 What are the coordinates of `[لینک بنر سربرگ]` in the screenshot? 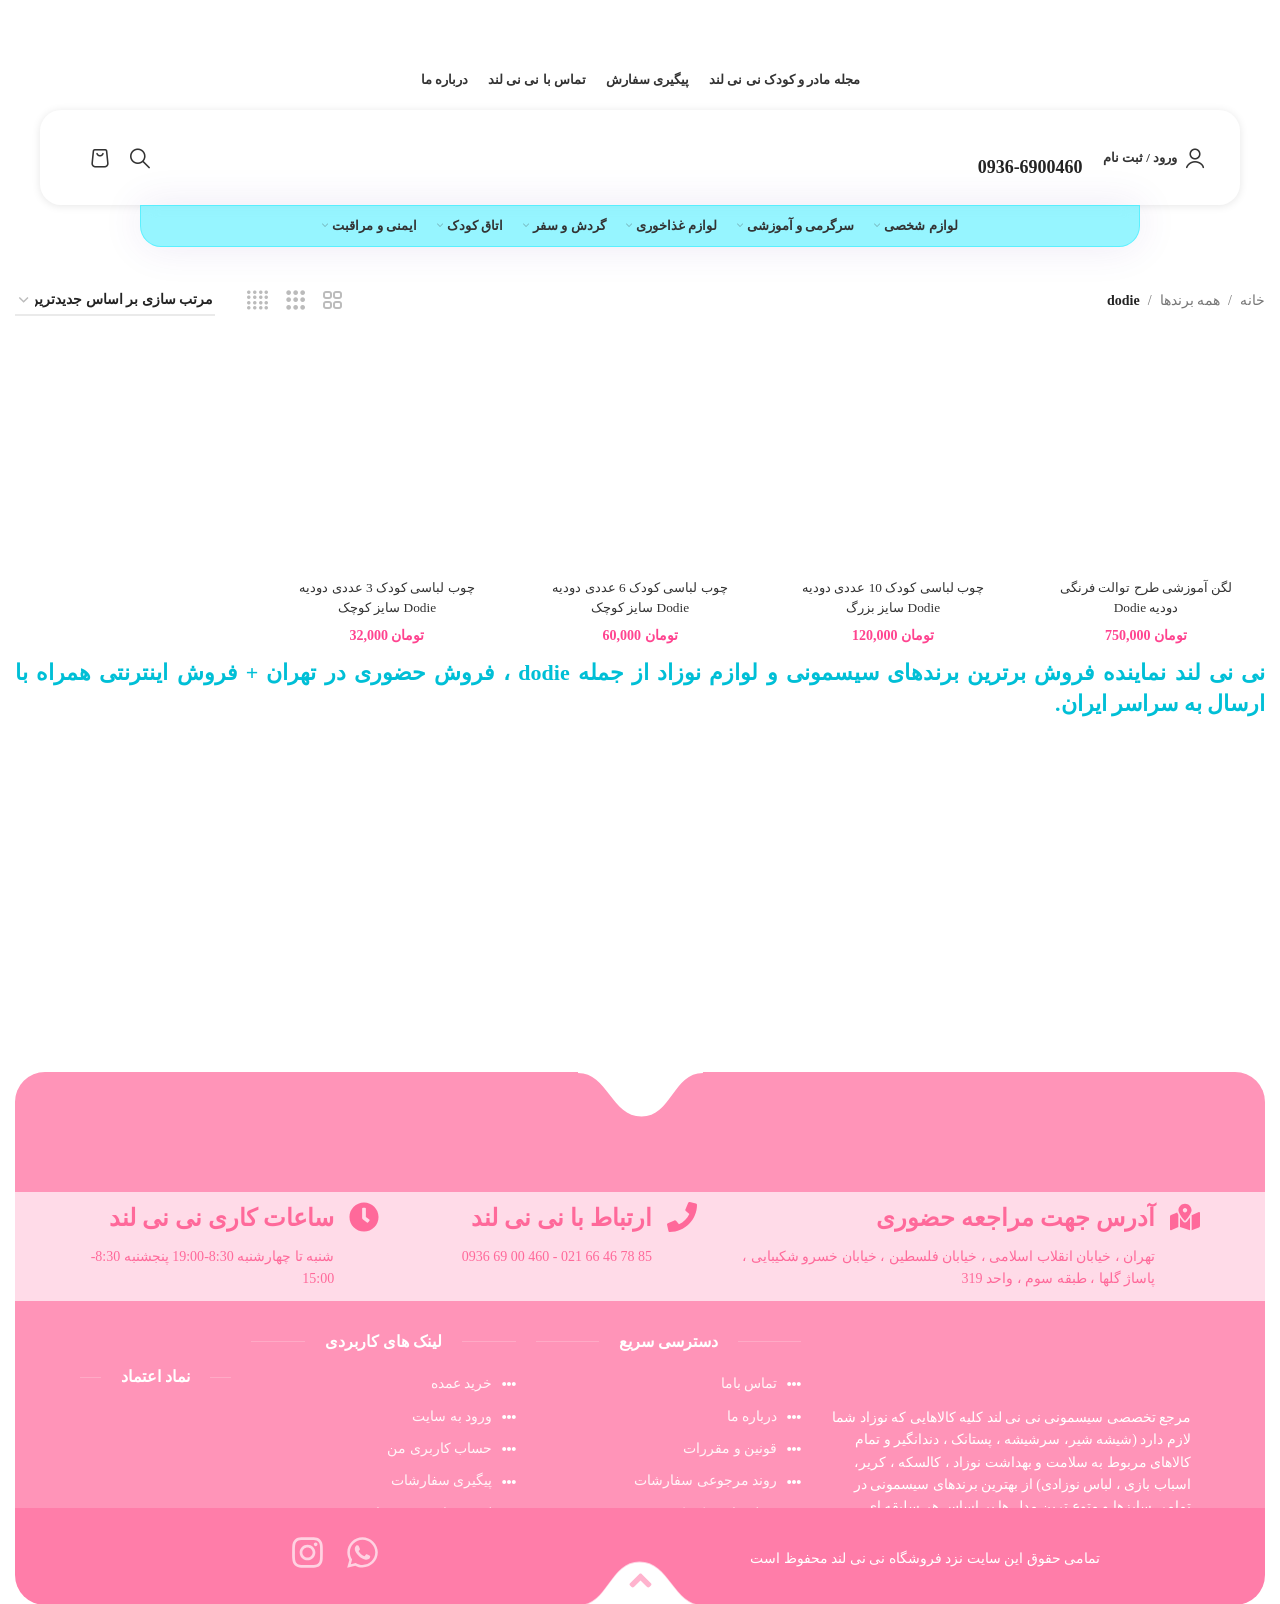 It's located at (640, 25).